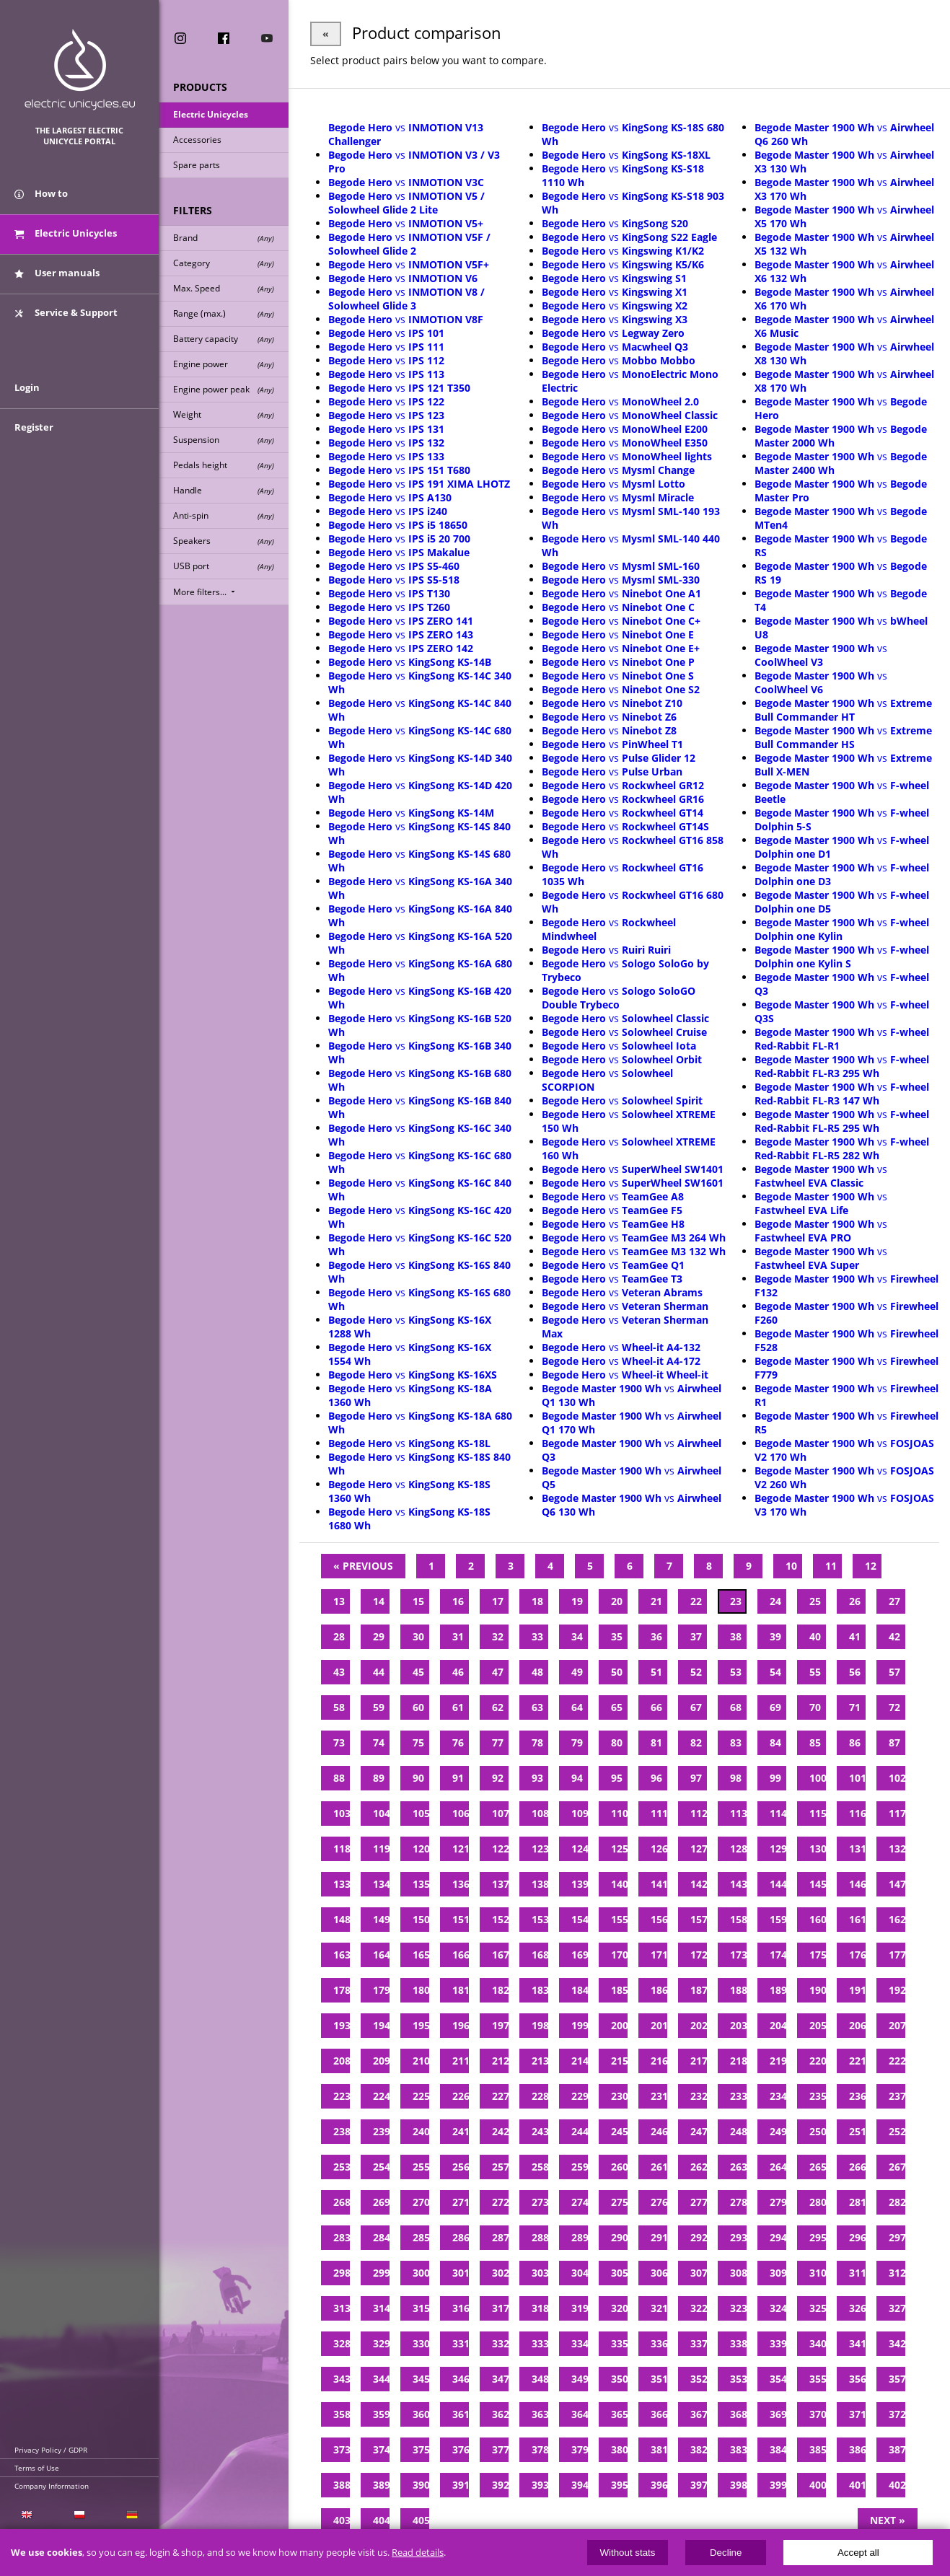  What do you see at coordinates (223, 238) in the screenshot?
I see `Brand` at bounding box center [223, 238].